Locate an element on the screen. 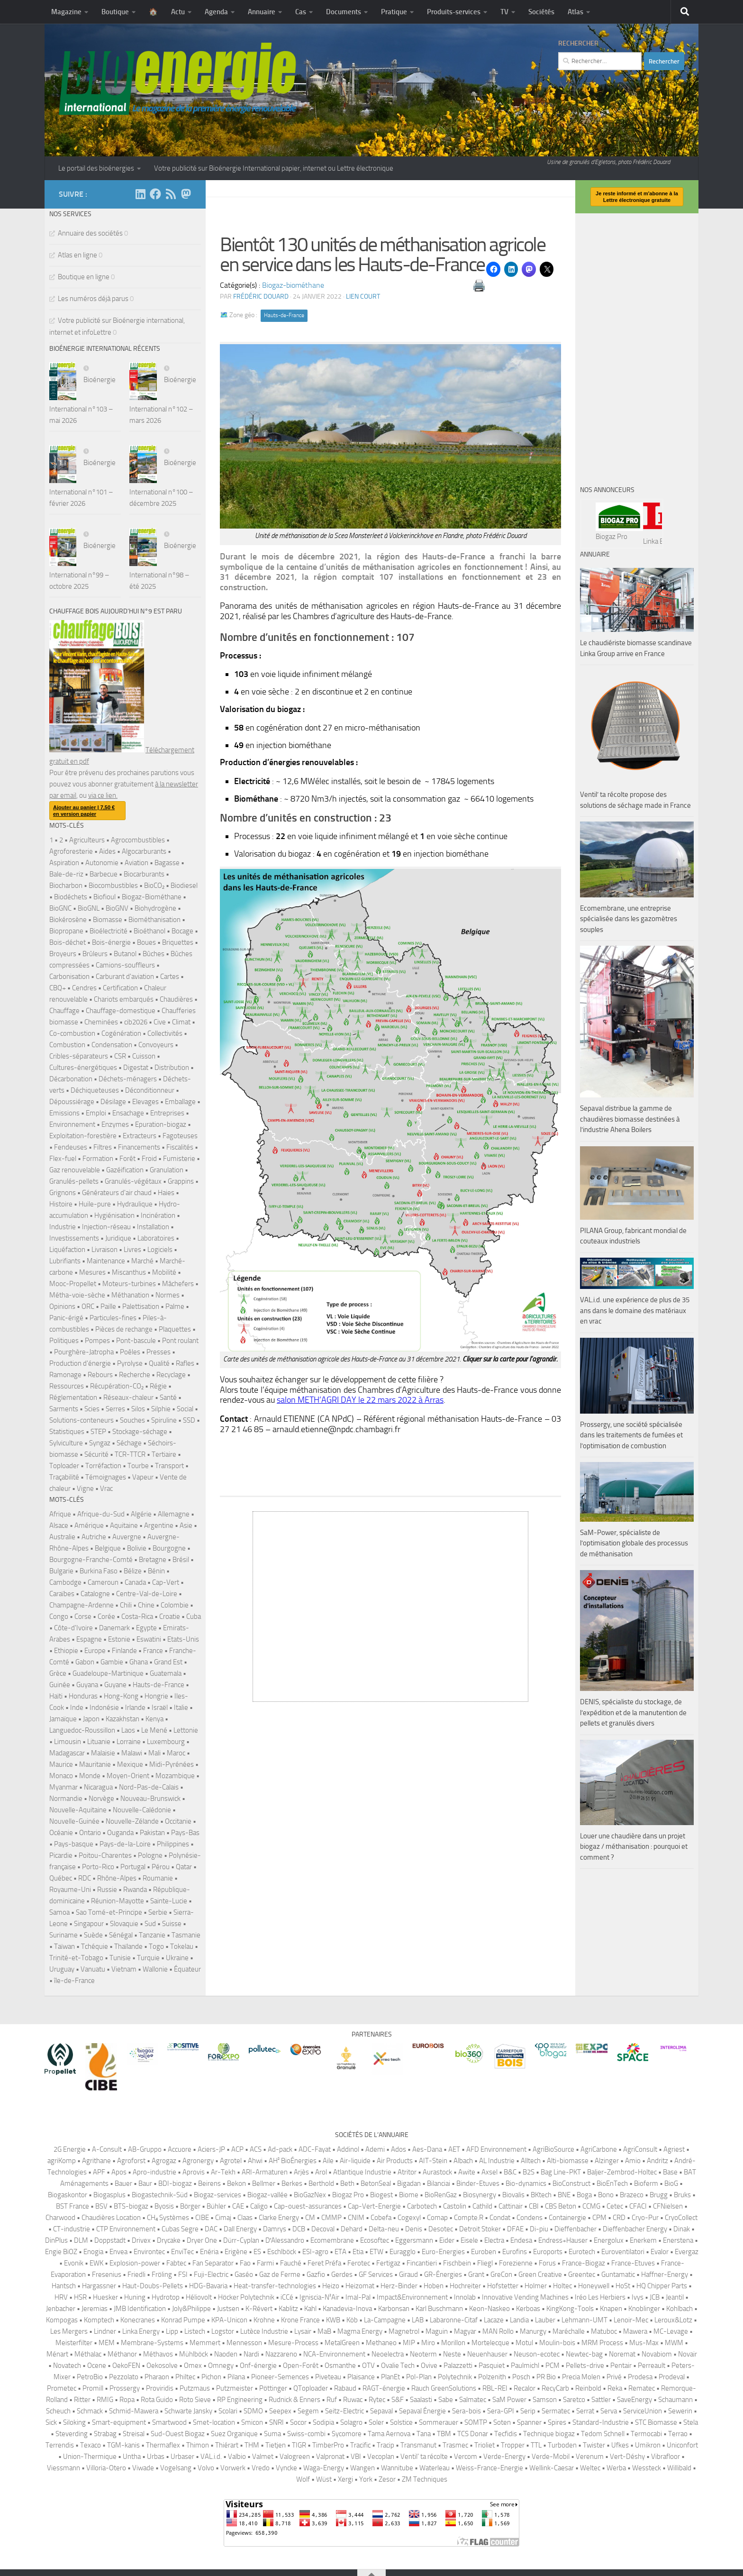 This screenshot has width=743, height=2576. Schmack is located at coordinates (90, 2411).